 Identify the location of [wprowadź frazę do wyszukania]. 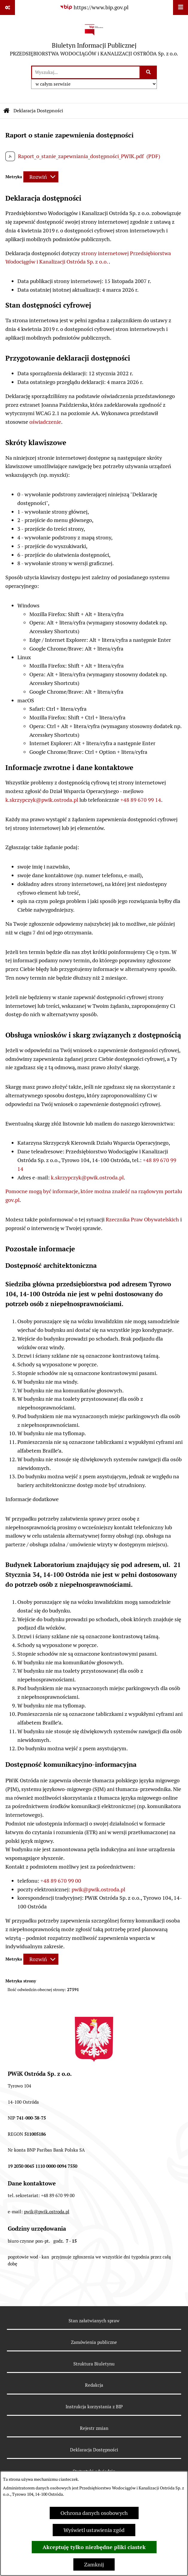
(85, 72).